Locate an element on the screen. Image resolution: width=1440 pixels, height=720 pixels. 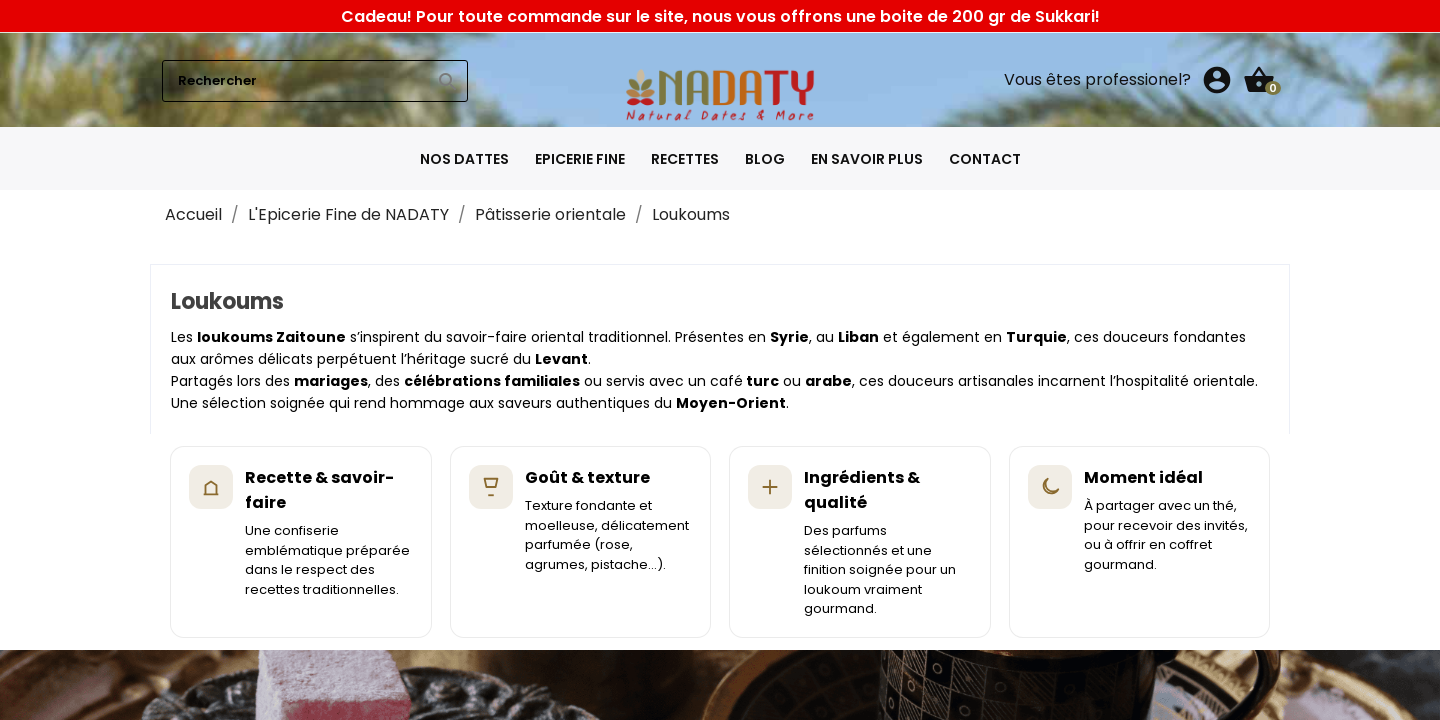
Contact is located at coordinates (985, 159).